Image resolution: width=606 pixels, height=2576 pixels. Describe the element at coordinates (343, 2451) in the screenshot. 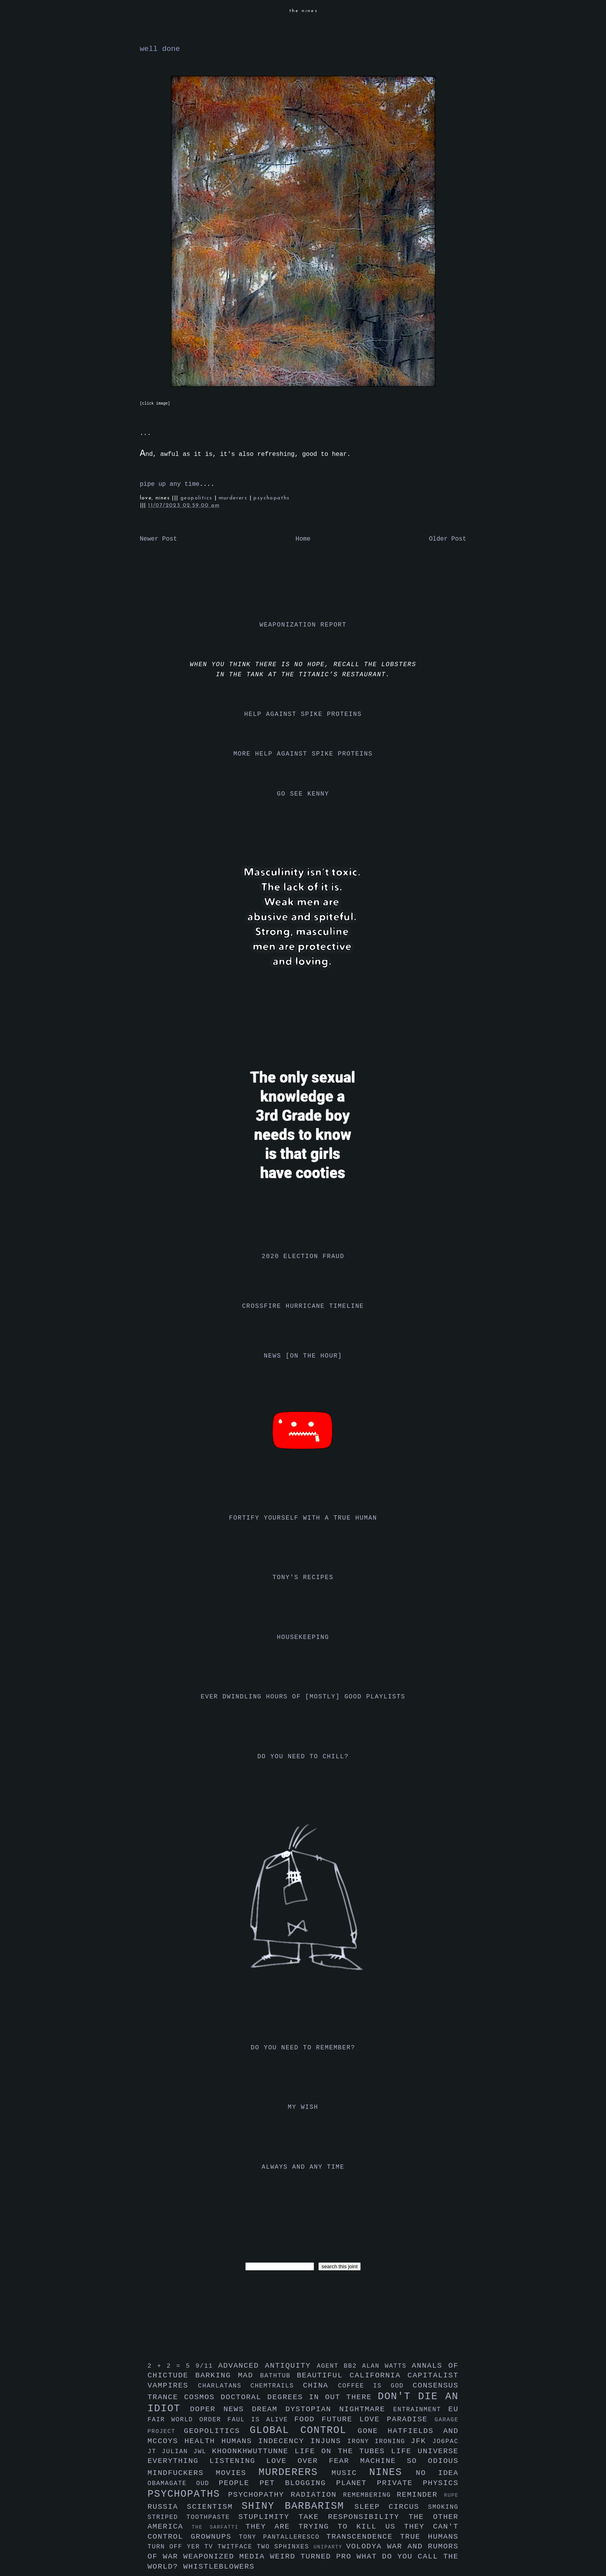

I see `life on the tubes` at that location.